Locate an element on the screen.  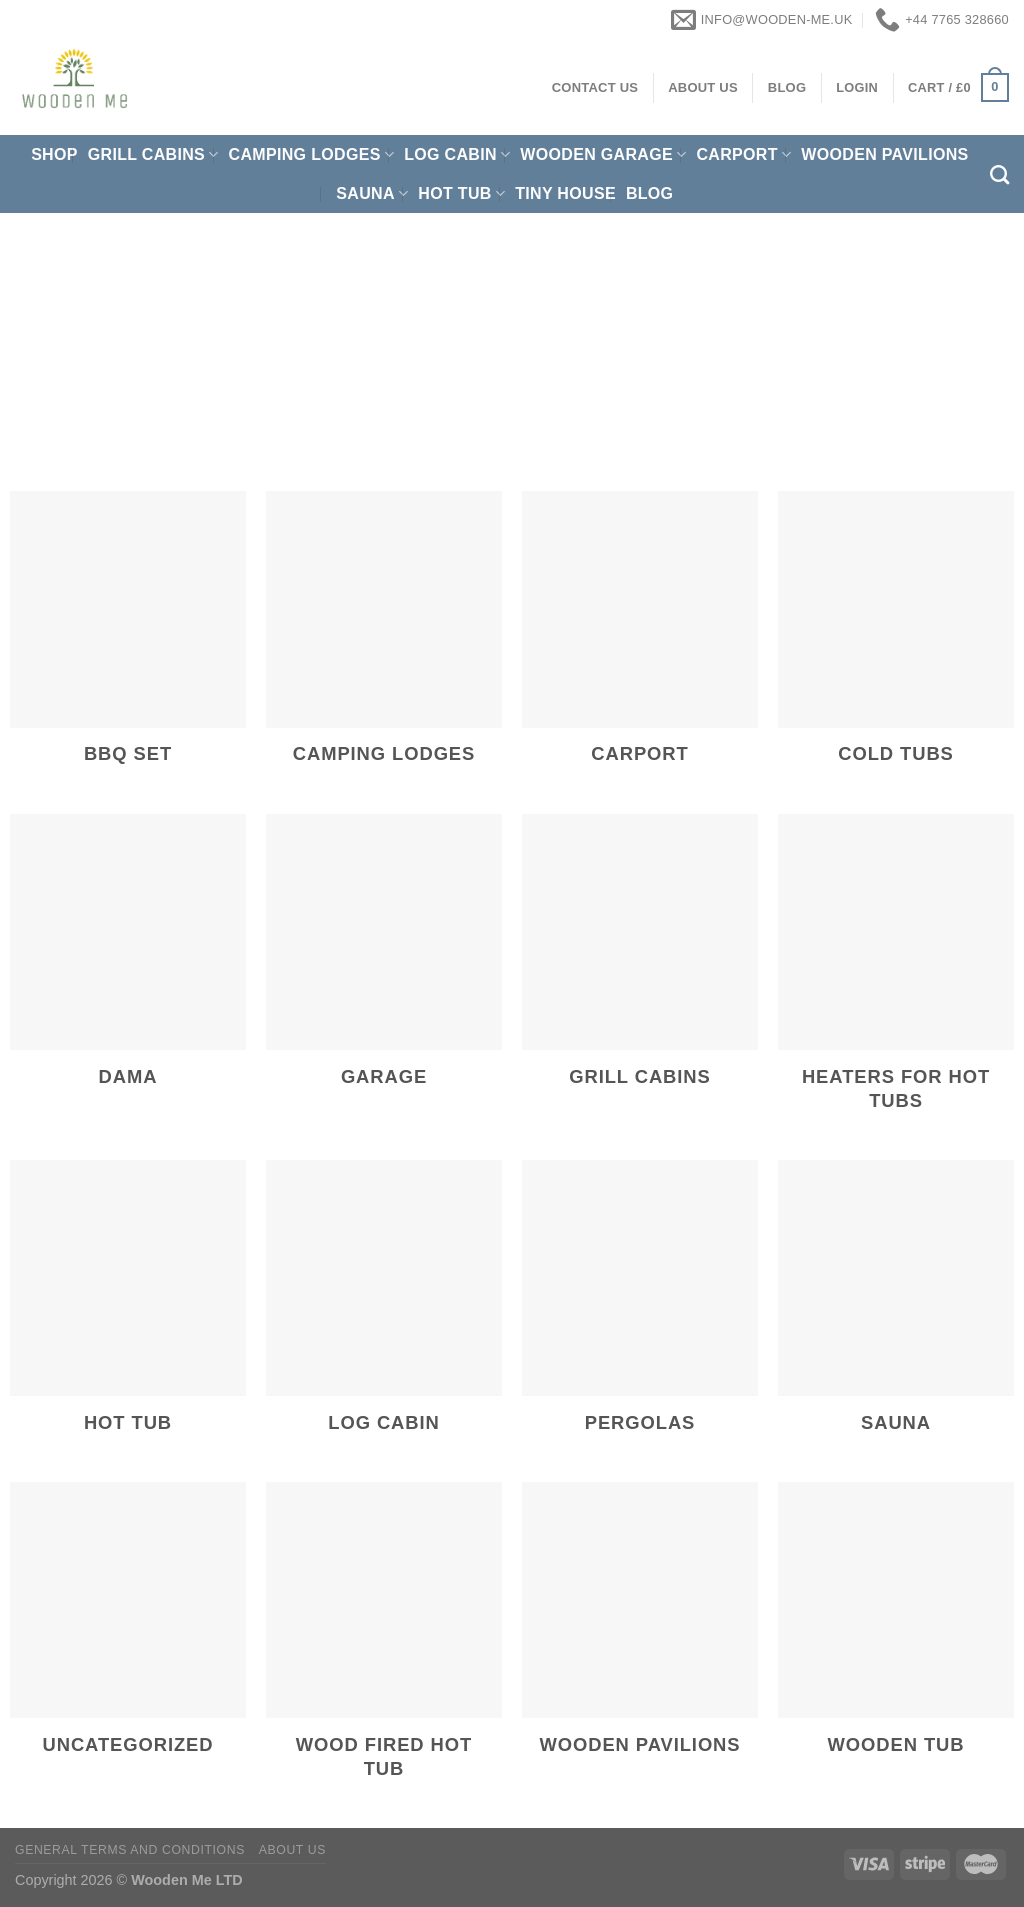
Hot Tub is located at coordinates (461, 193).